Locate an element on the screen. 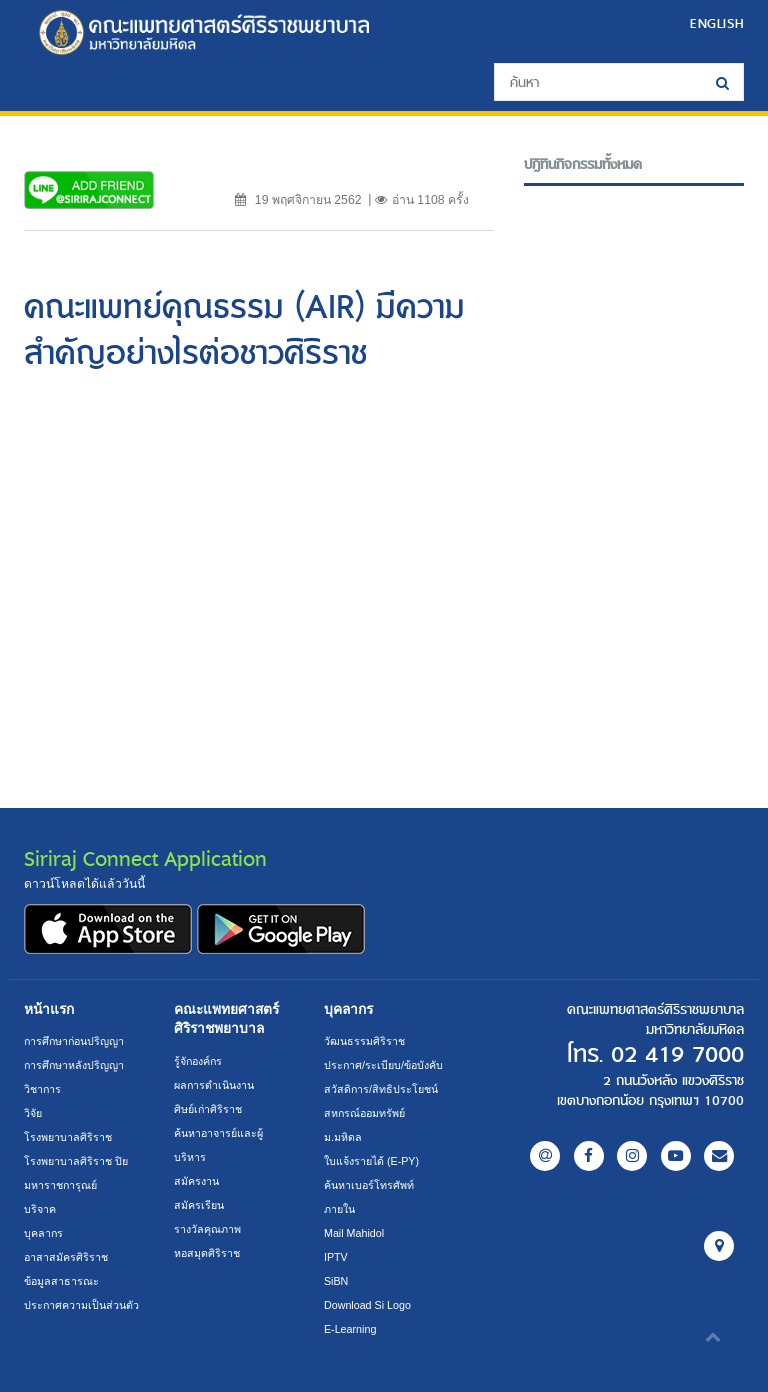 The width and height of the screenshot is (768, 1392). อาสาสมัครศิริราช is located at coordinates (66, 1257).